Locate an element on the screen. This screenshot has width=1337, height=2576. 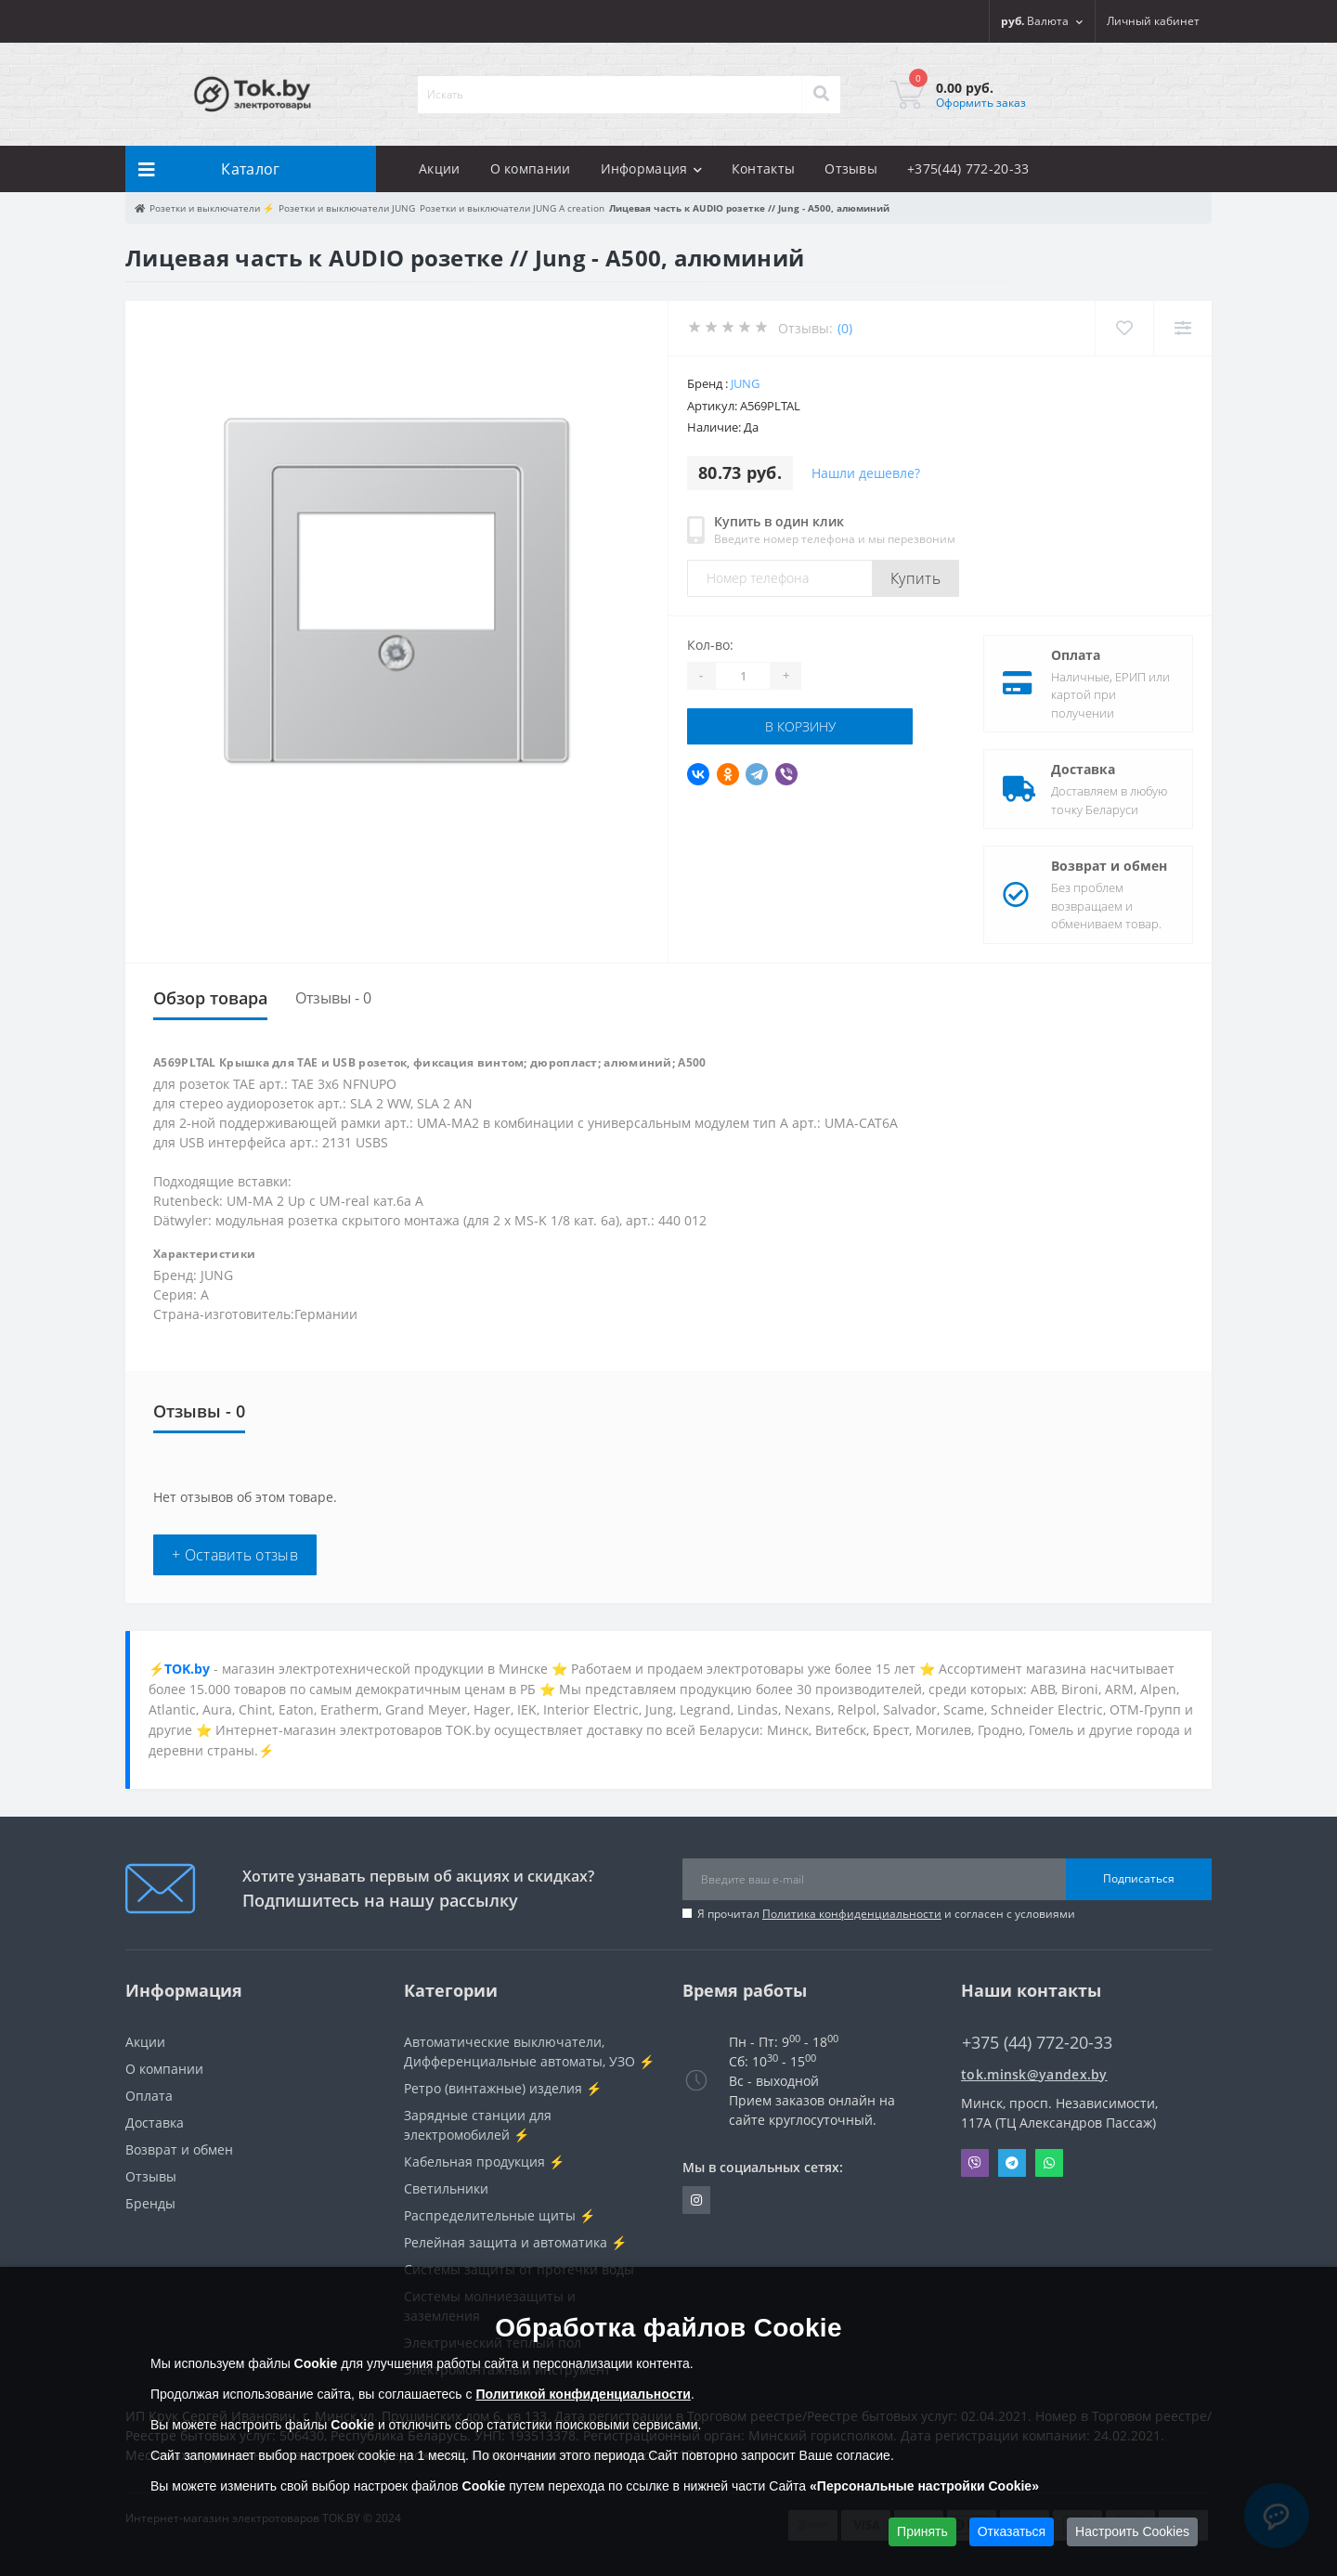
[Search] is located at coordinates (820, 94).